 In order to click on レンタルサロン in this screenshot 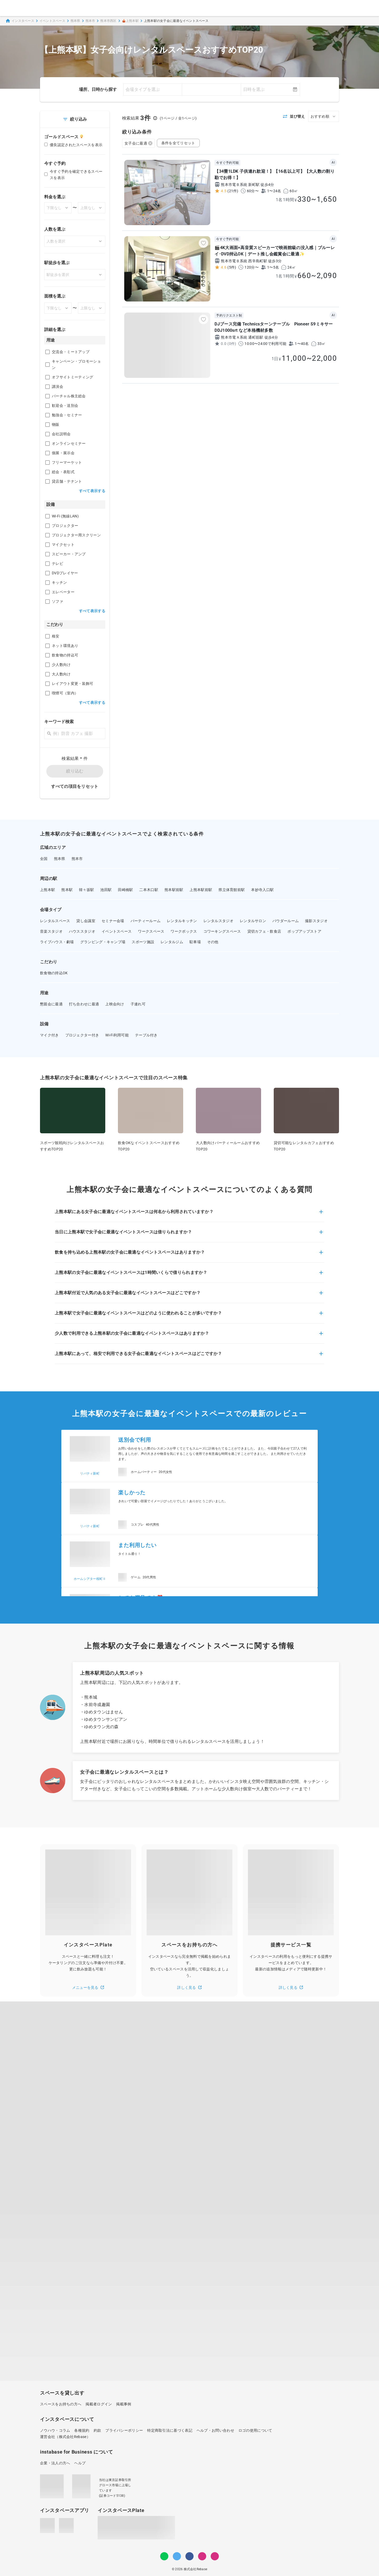, I will do `click(253, 921)`.